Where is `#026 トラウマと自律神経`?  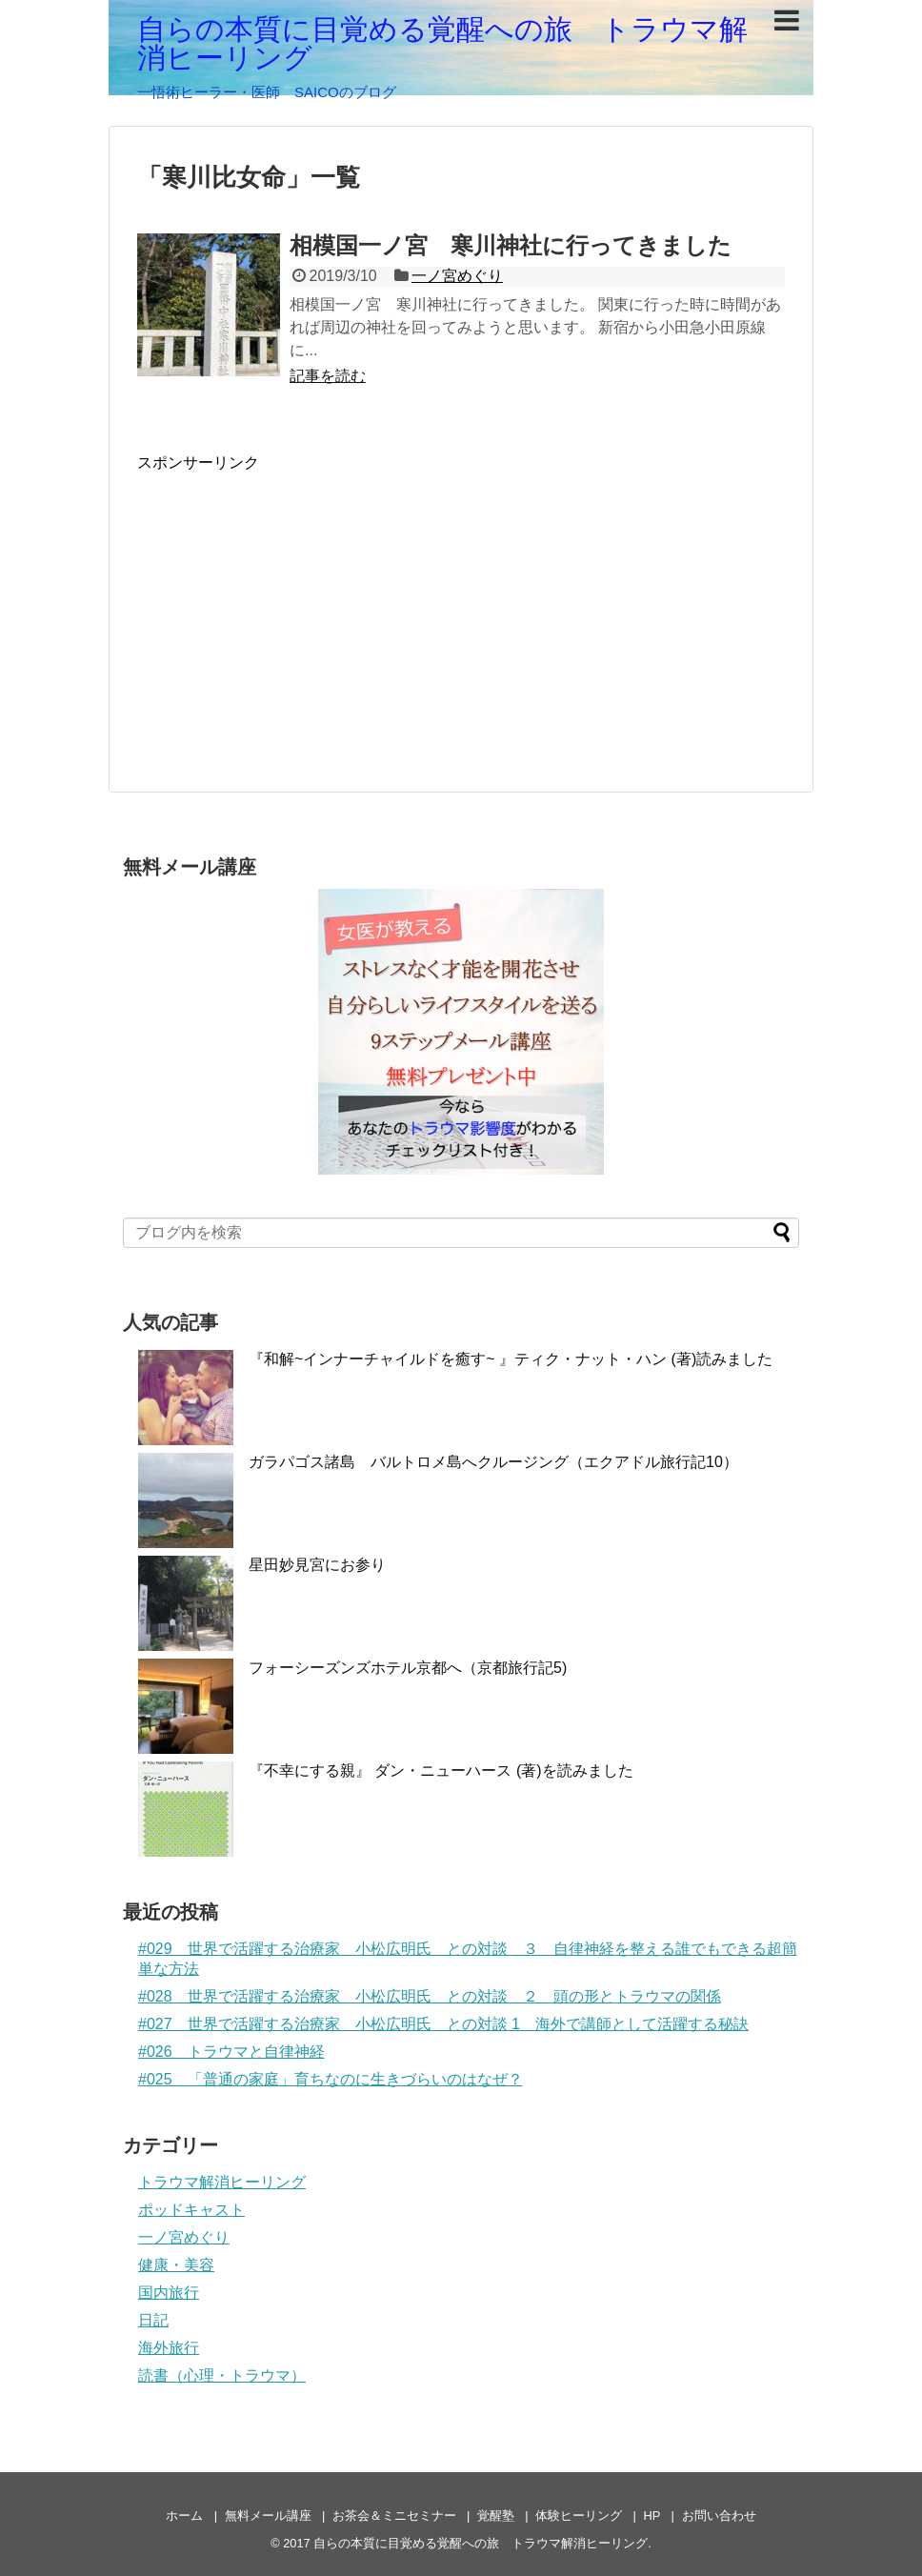 #026 トラウマと自律神経 is located at coordinates (231, 2051).